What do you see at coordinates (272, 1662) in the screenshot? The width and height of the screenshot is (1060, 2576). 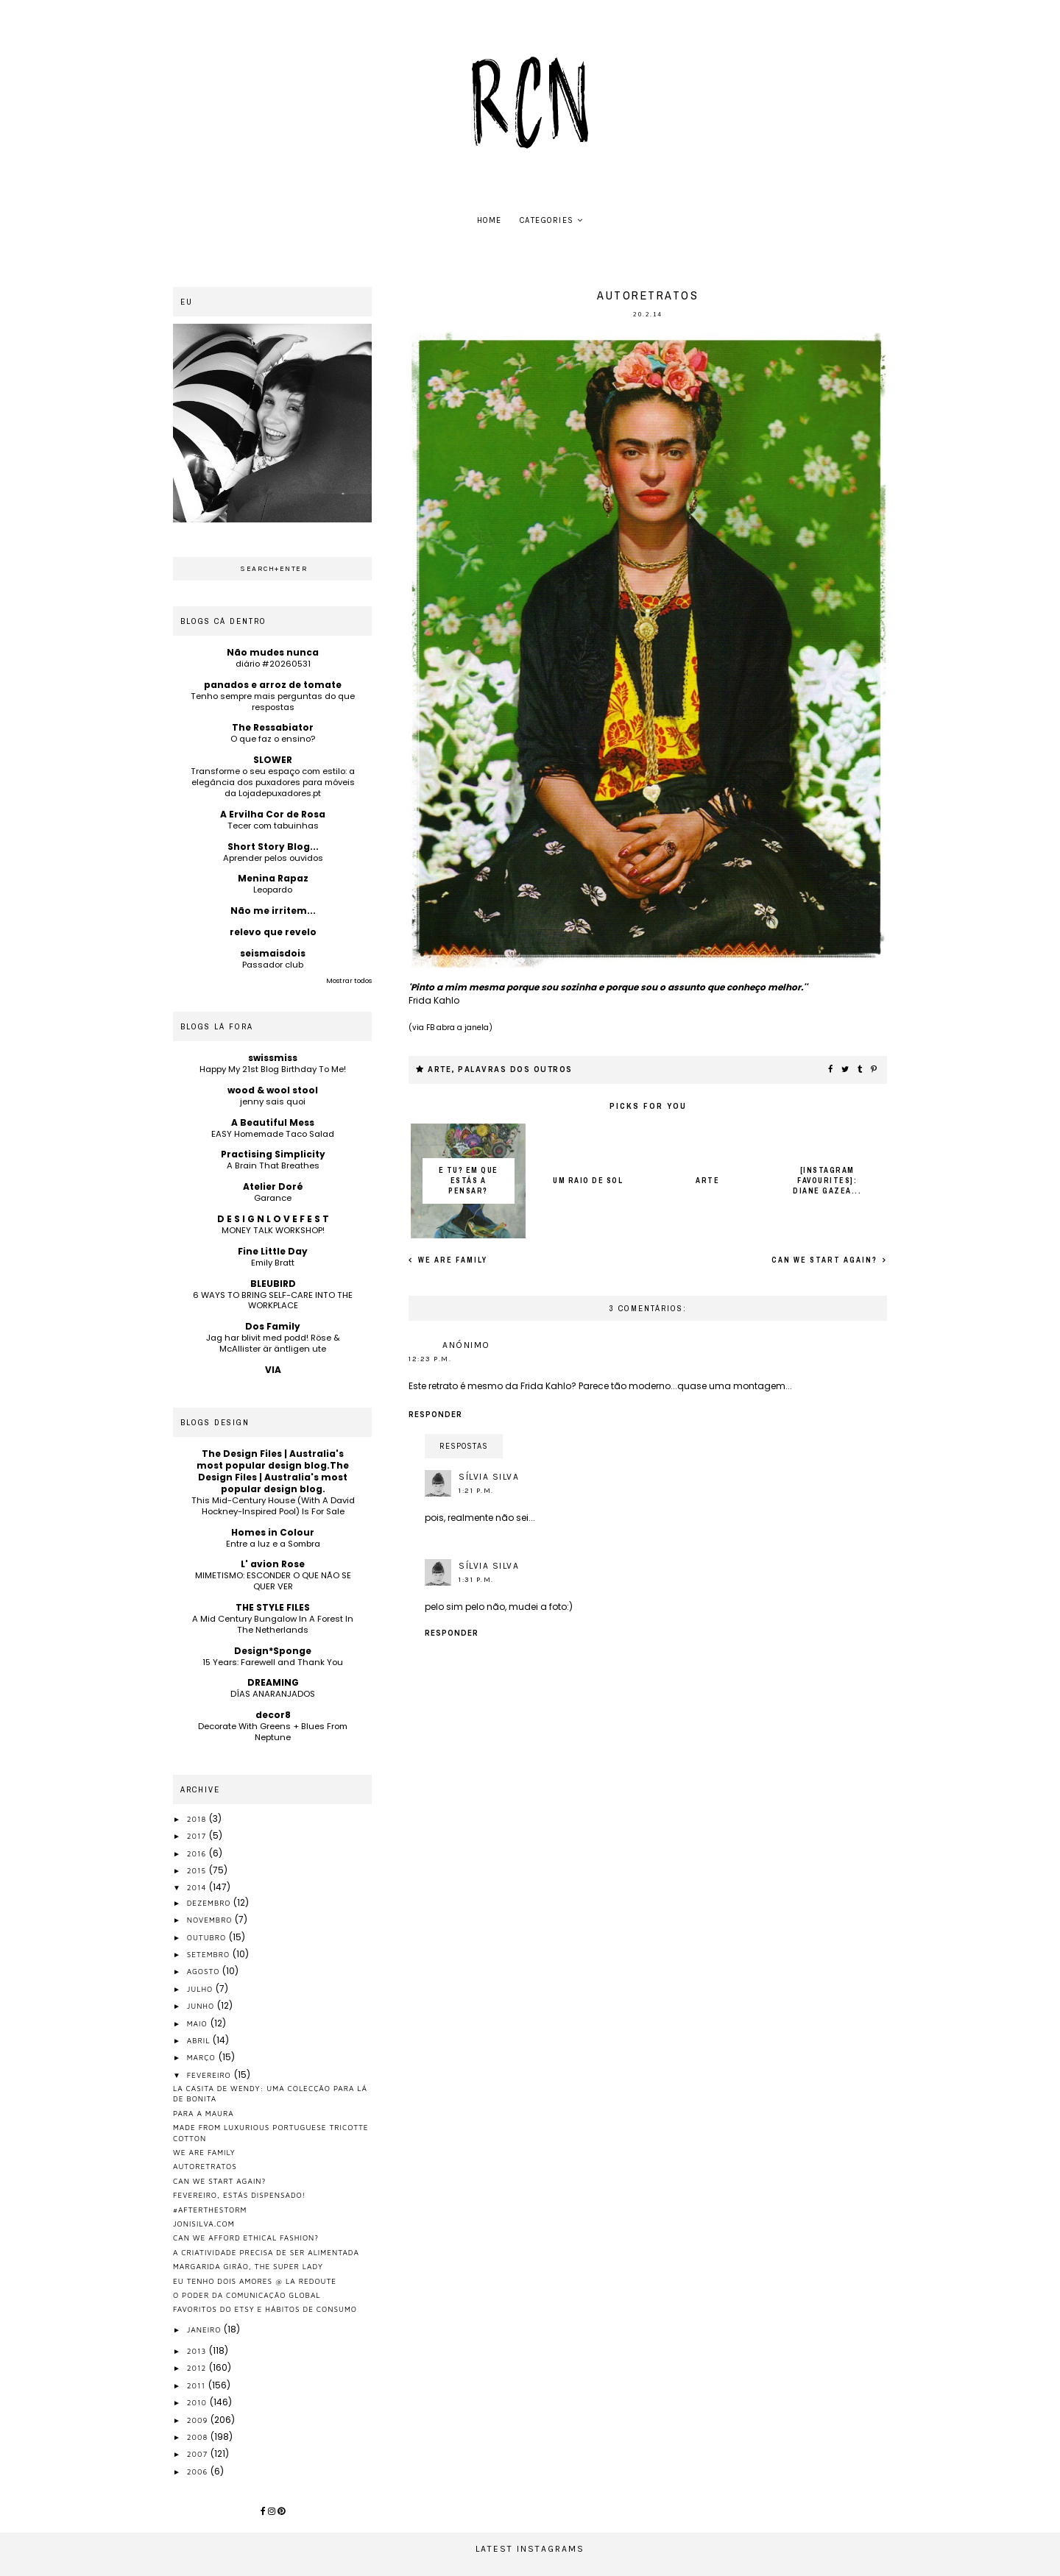 I see `15 Years: Farewell and Thank You` at bounding box center [272, 1662].